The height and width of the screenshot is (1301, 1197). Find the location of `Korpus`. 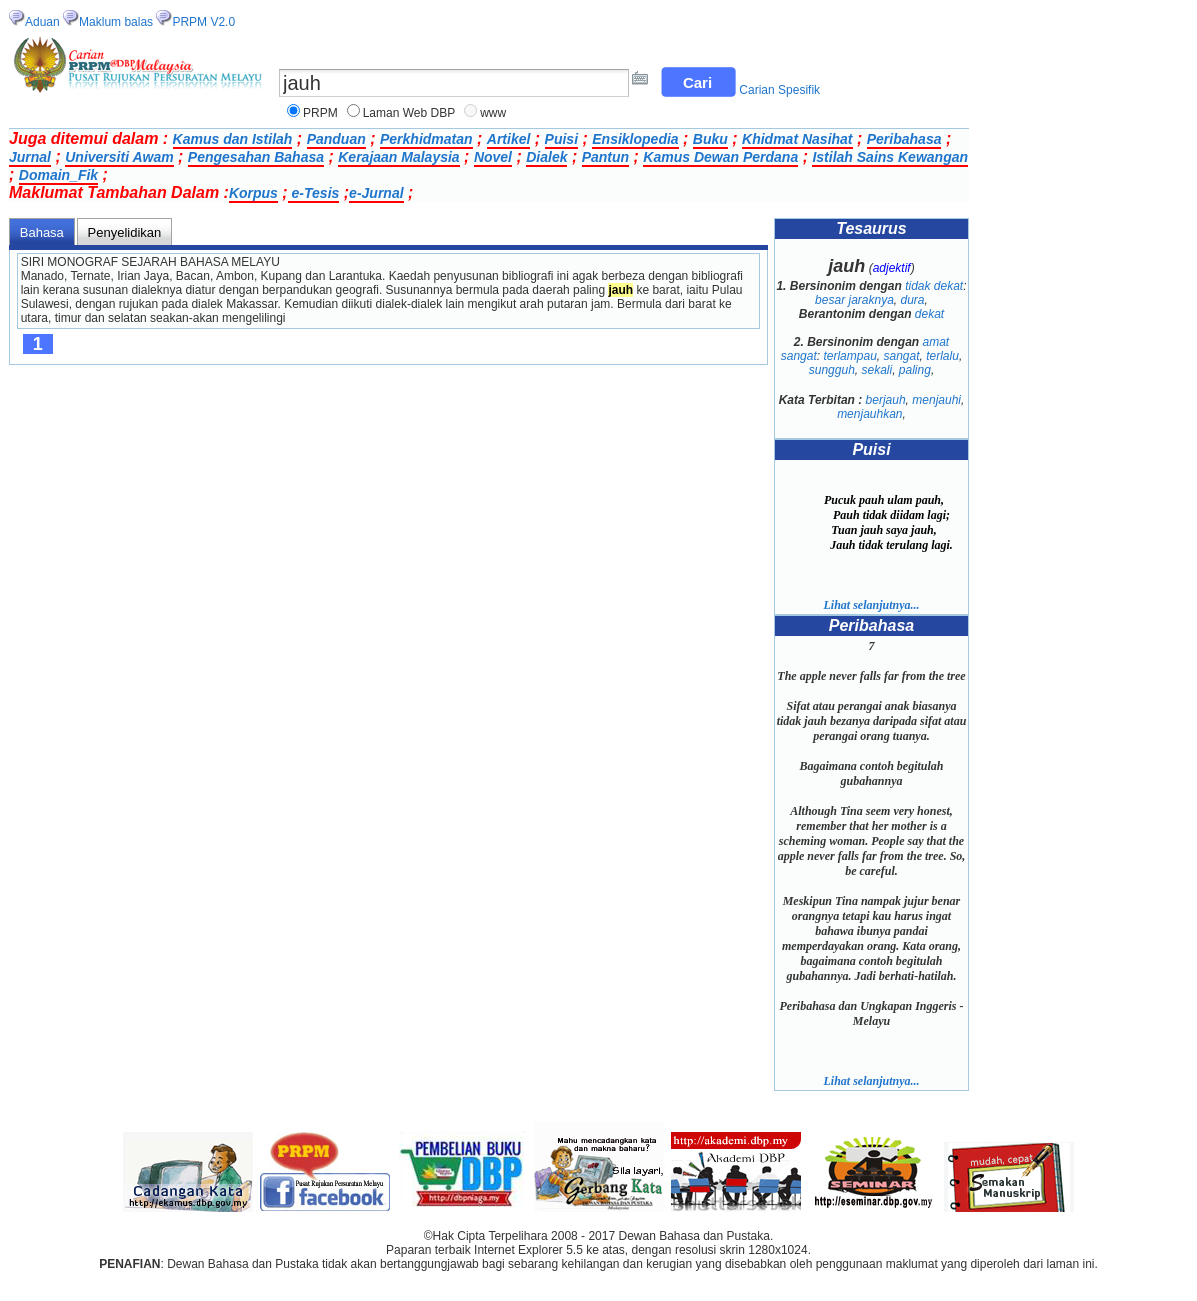

Korpus is located at coordinates (253, 193).